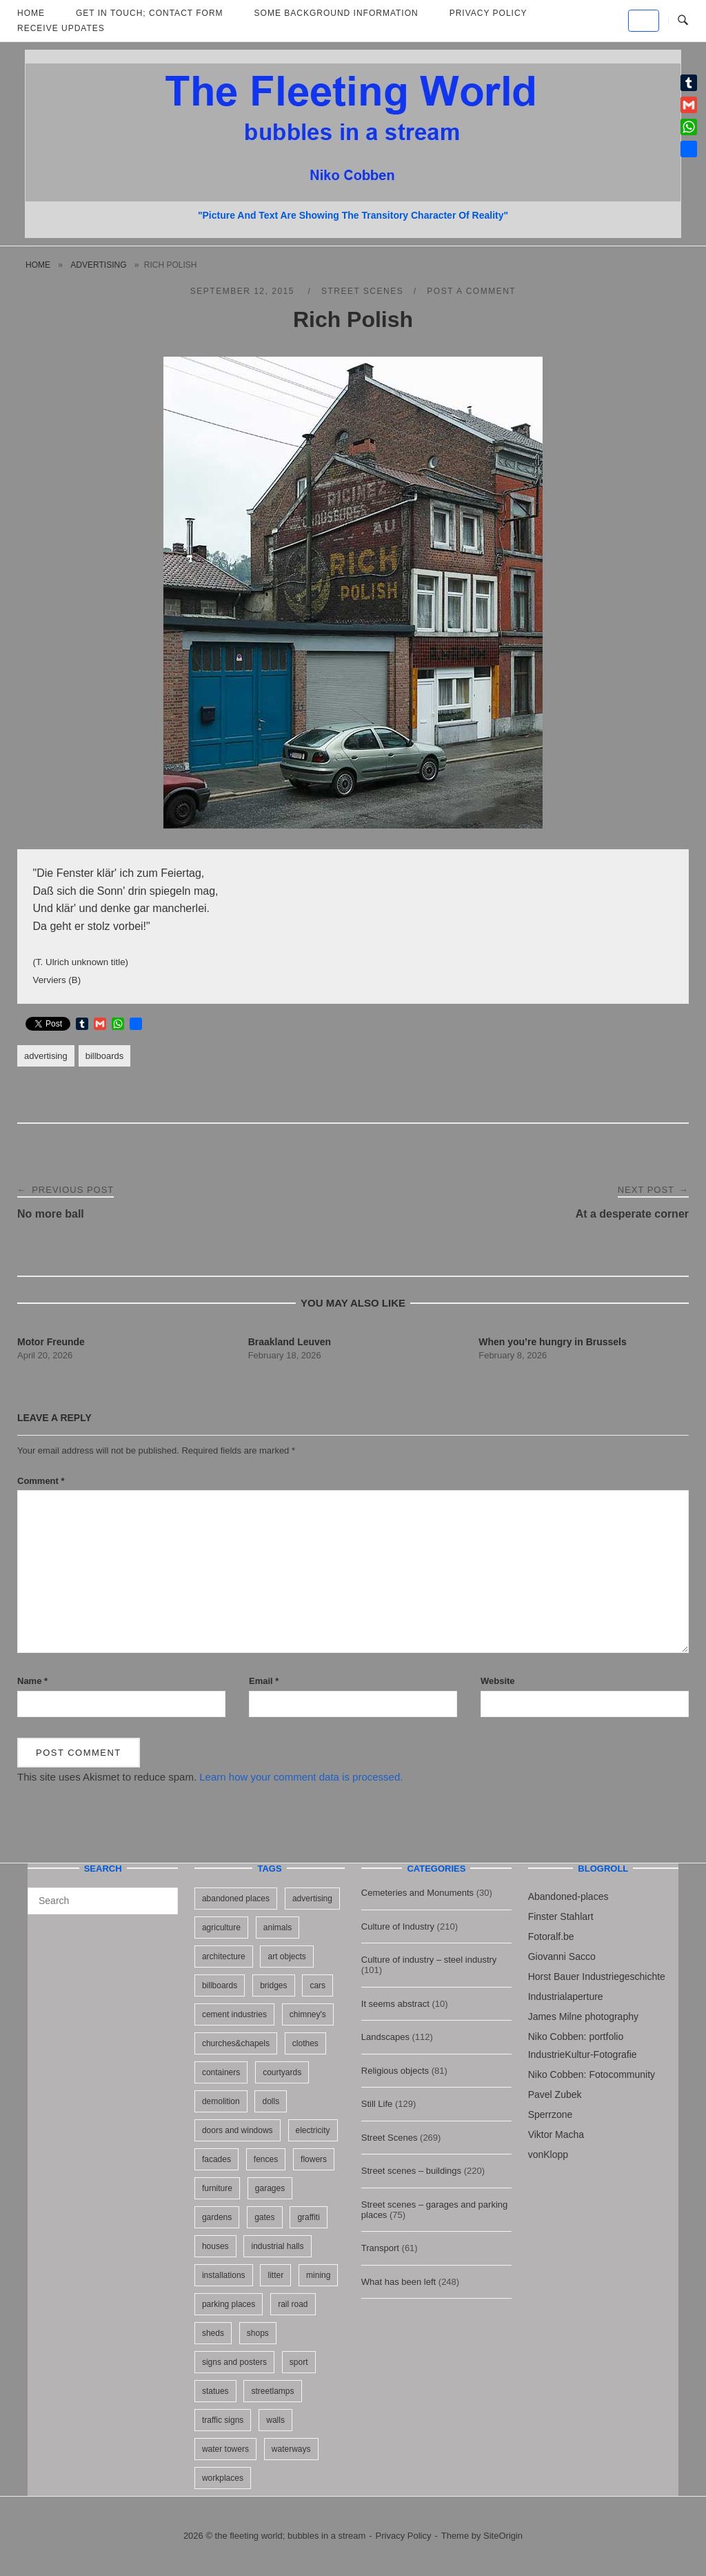 The image size is (706, 2576). What do you see at coordinates (236, 2043) in the screenshot?
I see `churches&chapels` at bounding box center [236, 2043].